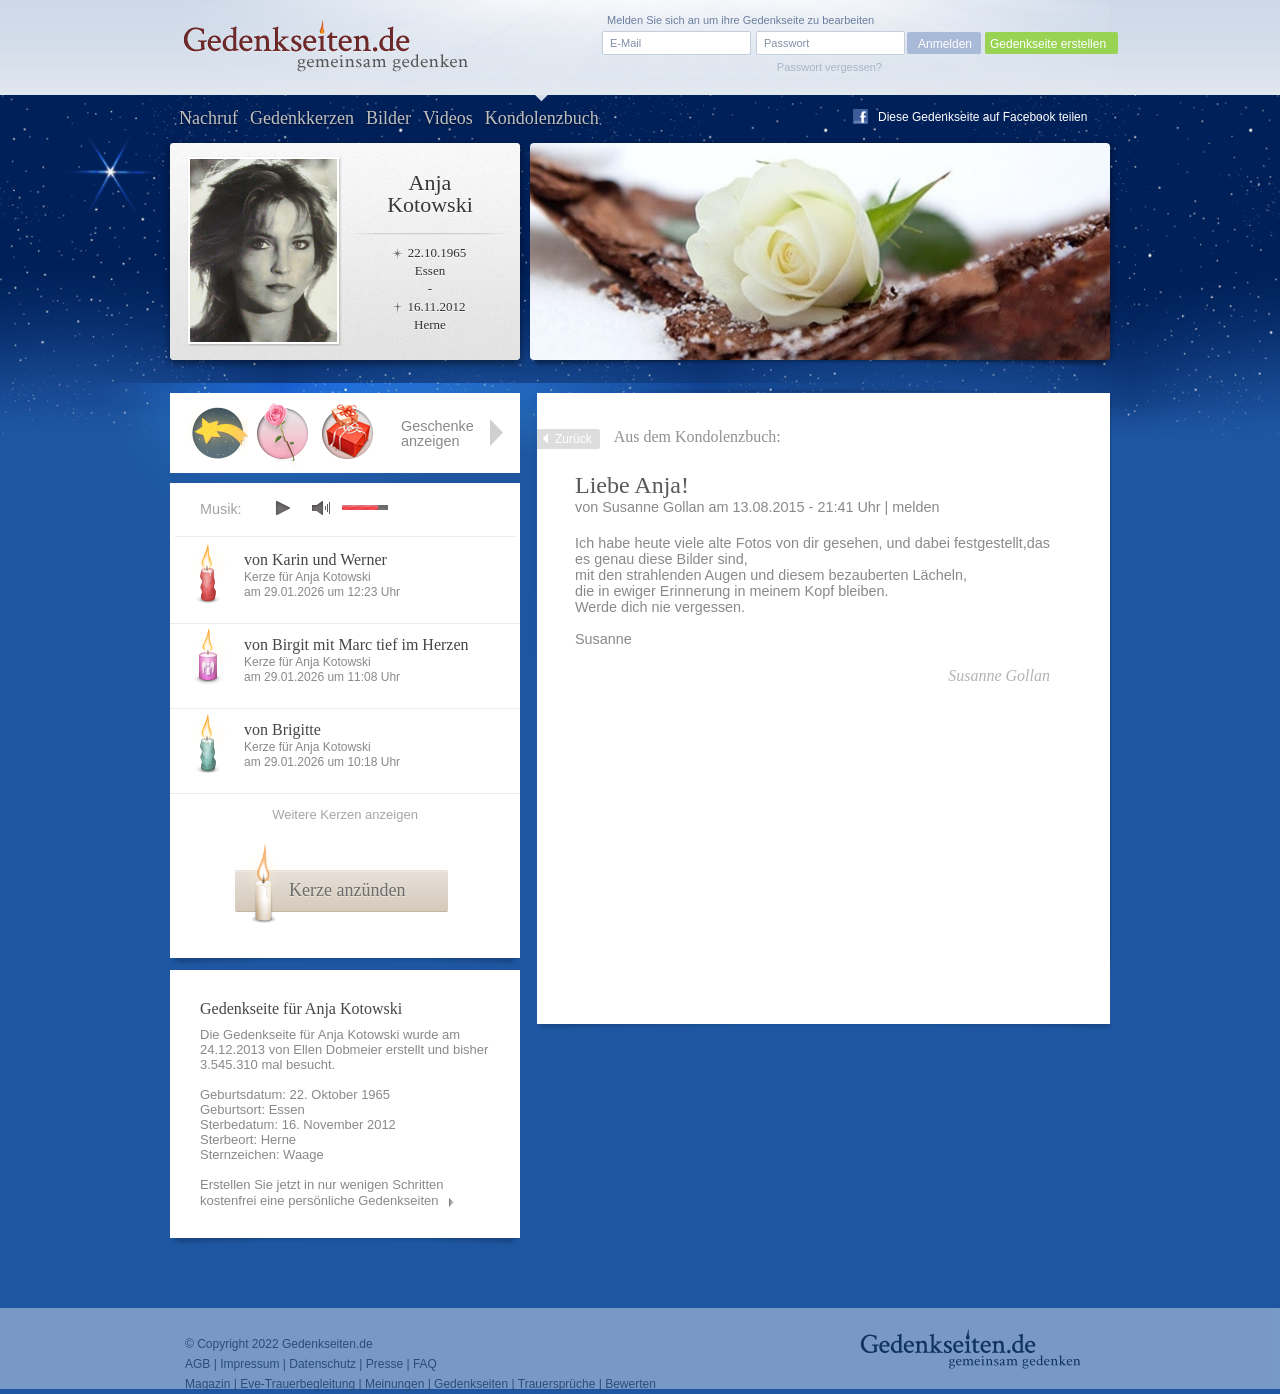 This screenshot has height=1394, width=1280. Describe the element at coordinates (425, 1364) in the screenshot. I see `FAQ` at that location.